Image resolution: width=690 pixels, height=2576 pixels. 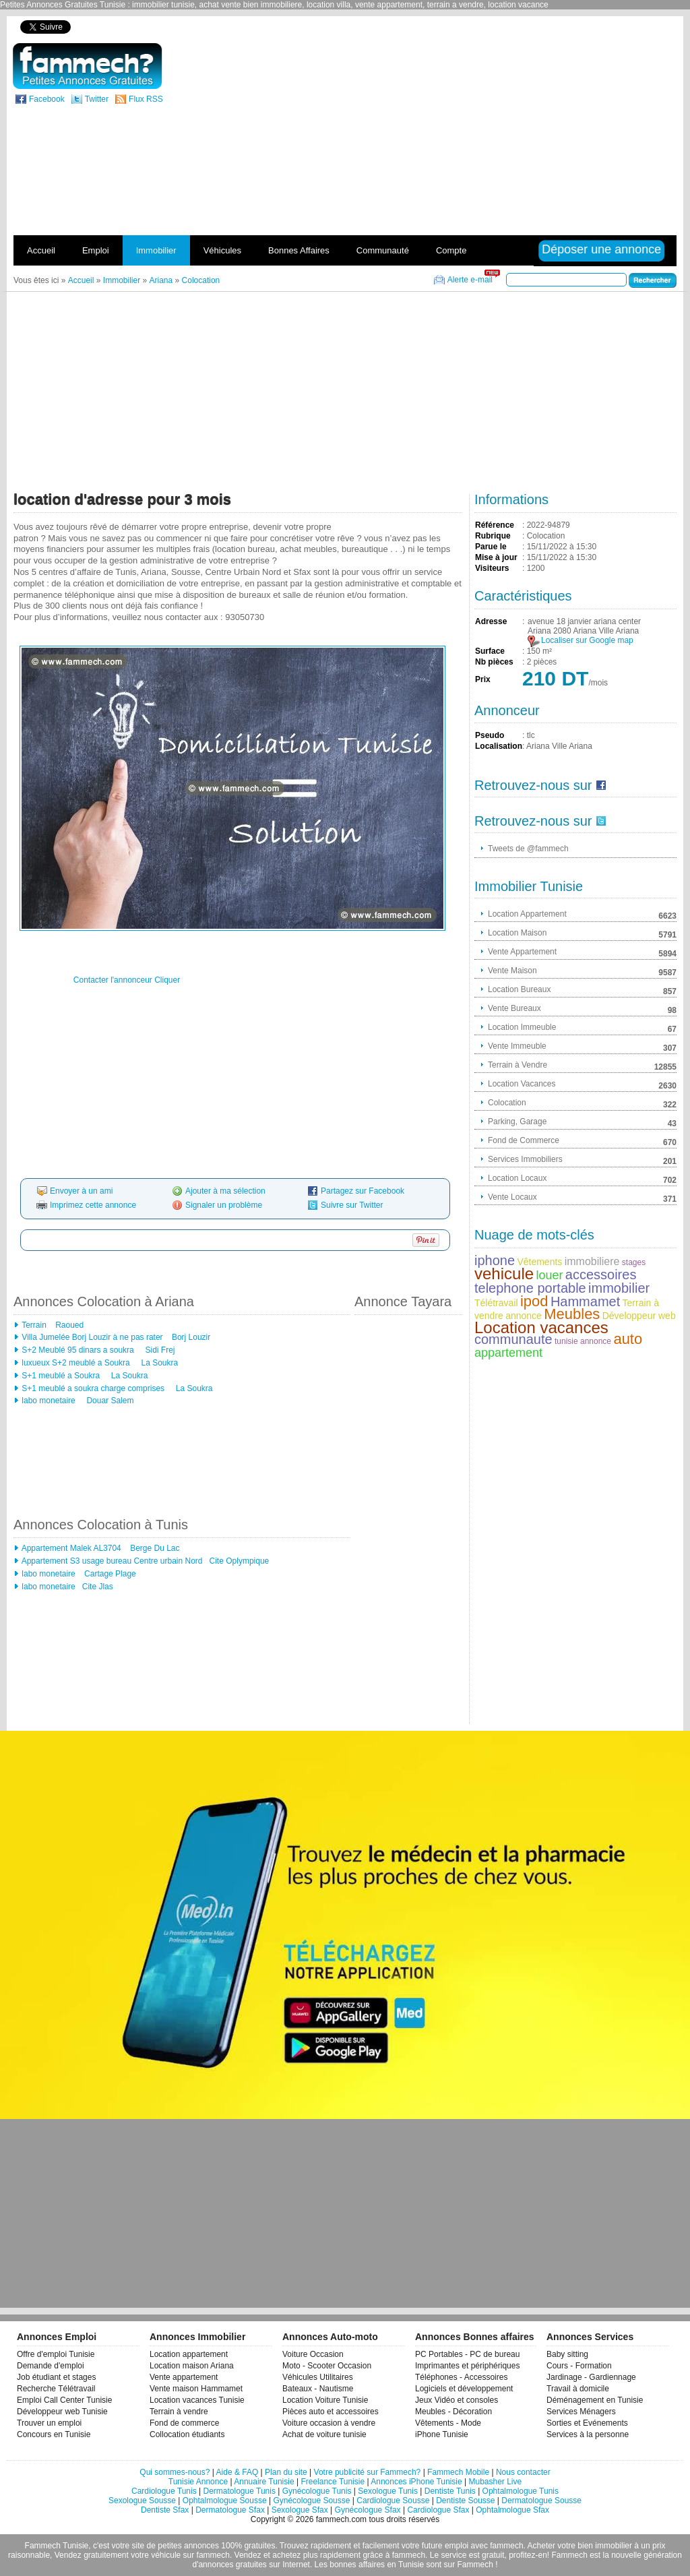 I want to click on La Soukra, so click(x=158, y=1363).